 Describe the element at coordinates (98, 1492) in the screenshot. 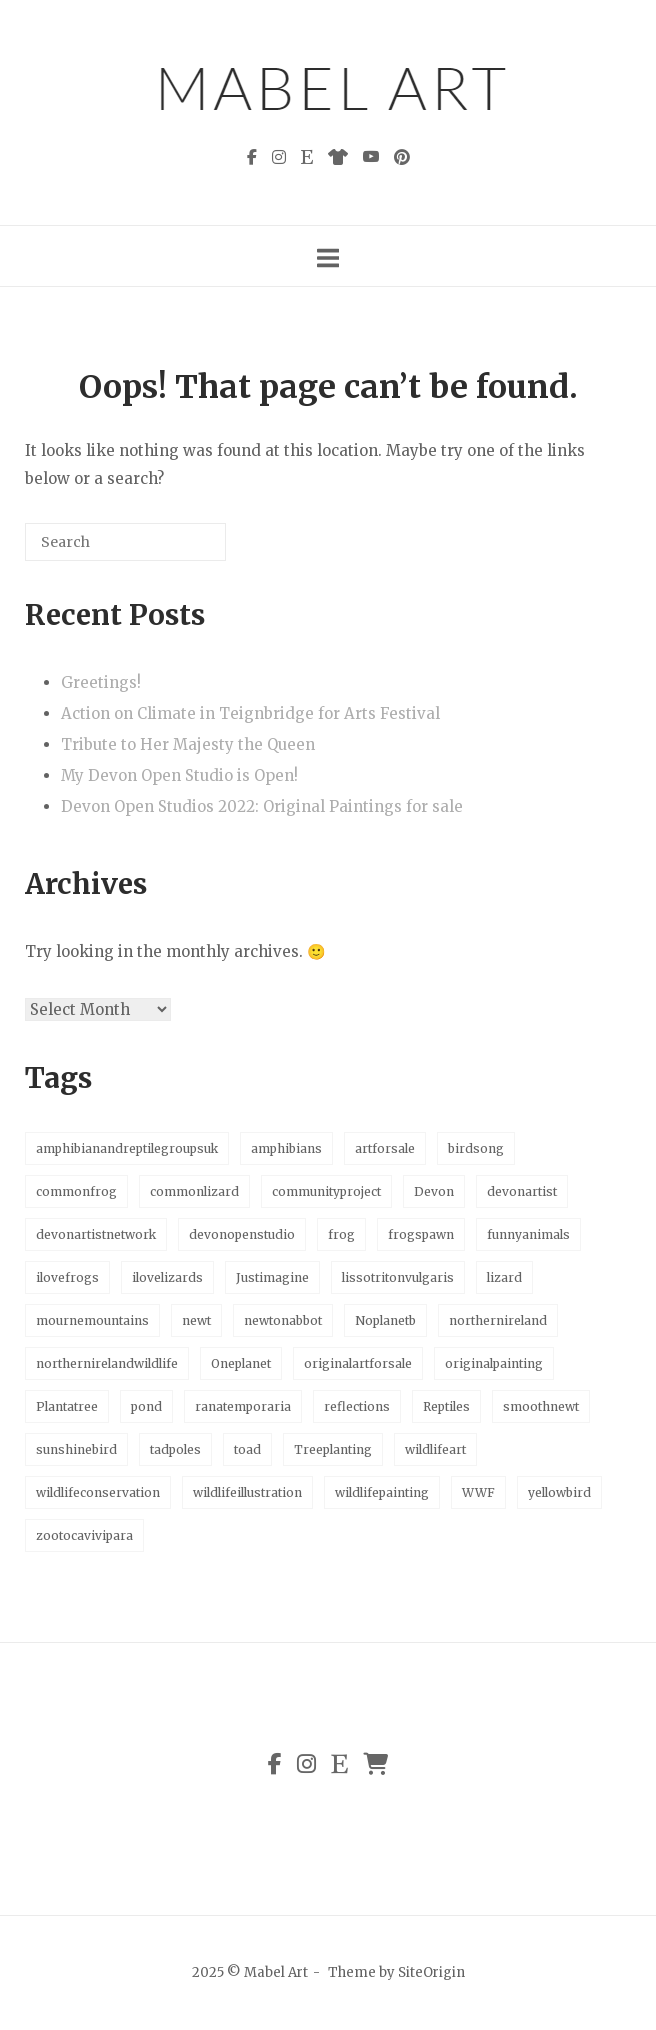

I see `wildlifeconservation` at that location.